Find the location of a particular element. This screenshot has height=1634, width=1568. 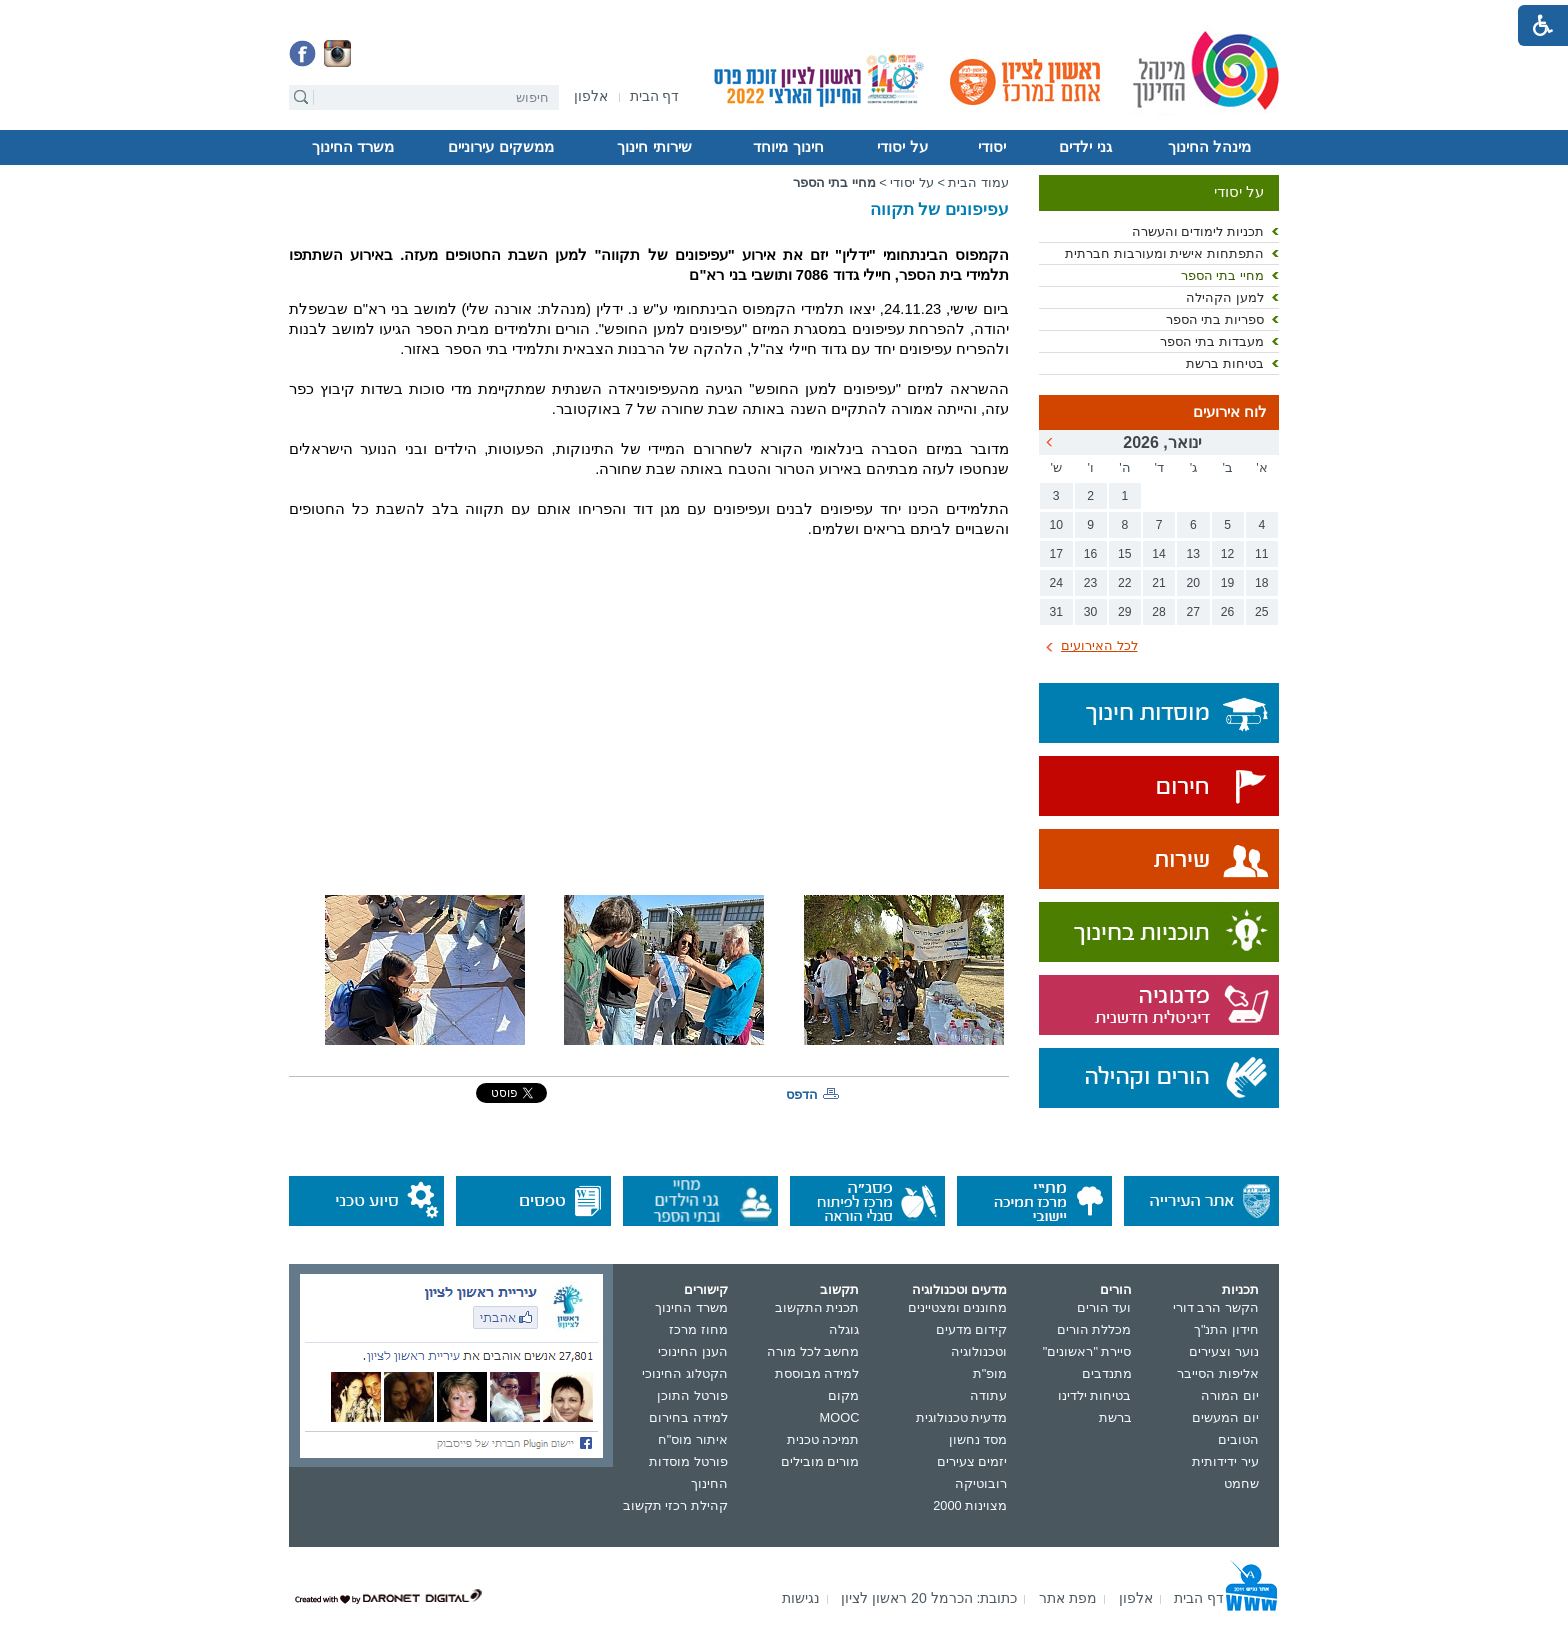

ספריות בתי הספר is located at coordinates (1215, 319).